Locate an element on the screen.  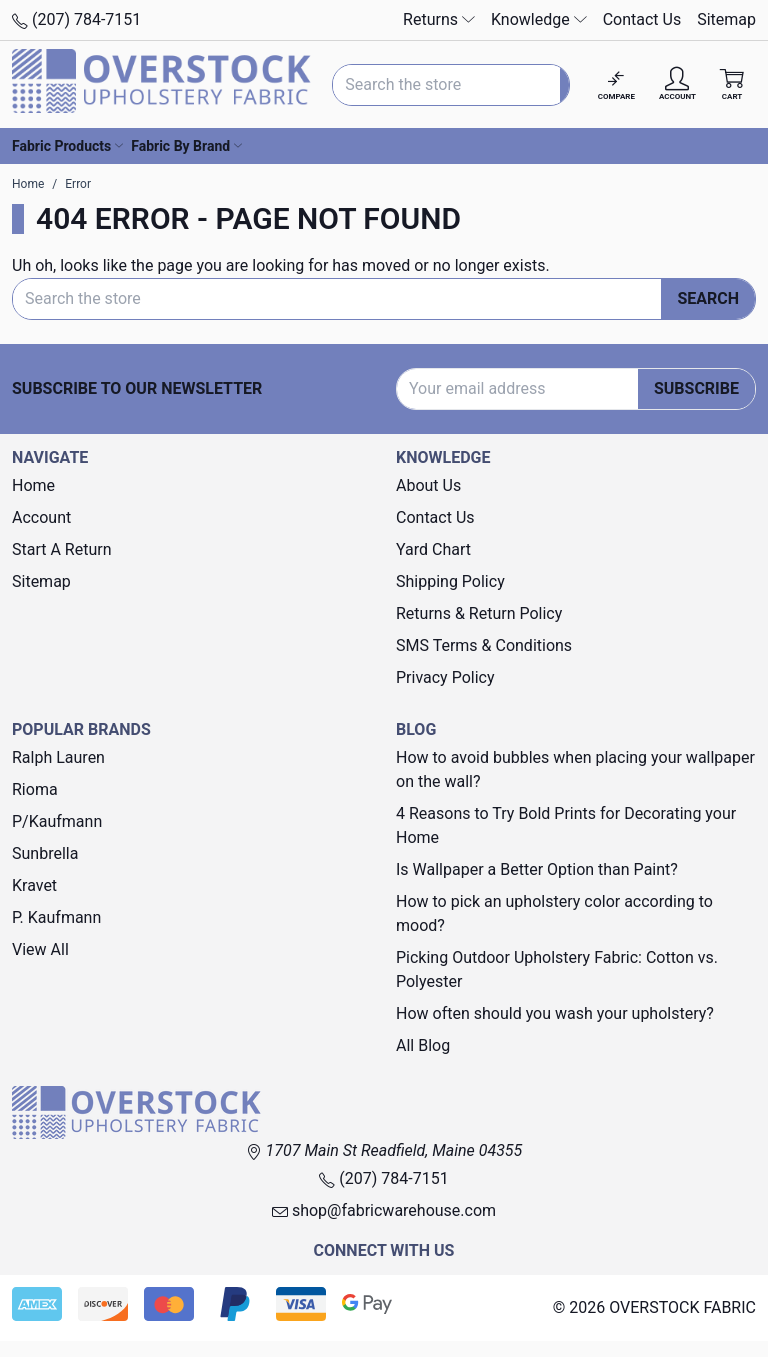
Kravet is located at coordinates (34, 885).